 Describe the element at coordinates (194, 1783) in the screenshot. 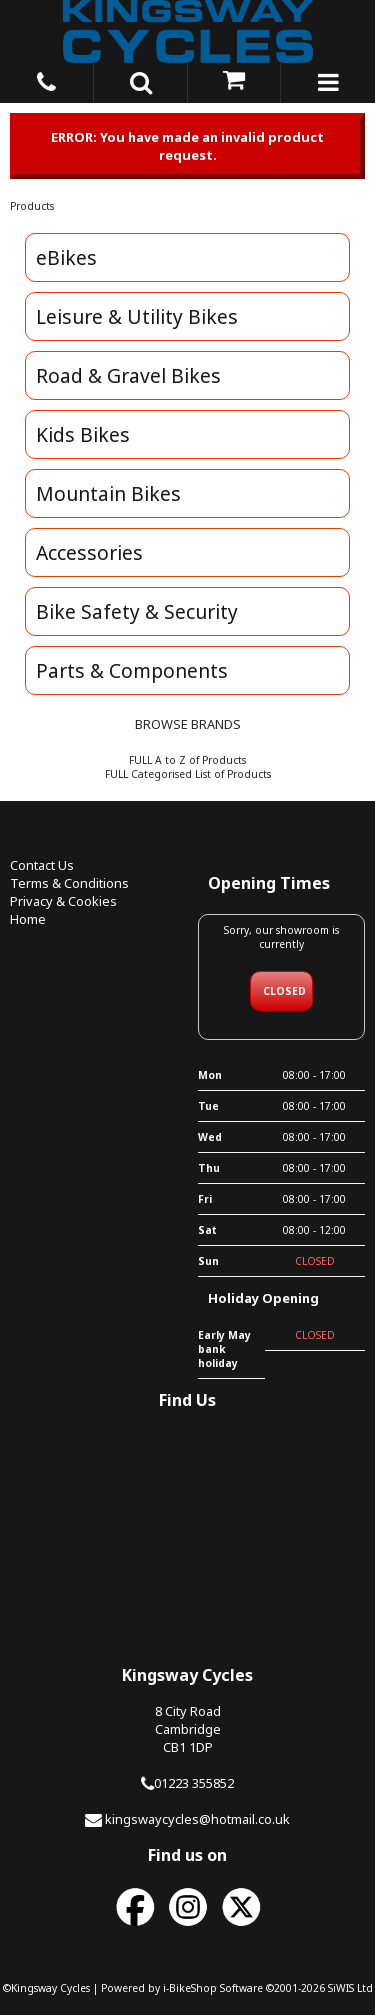

I see `01223 355852` at that location.